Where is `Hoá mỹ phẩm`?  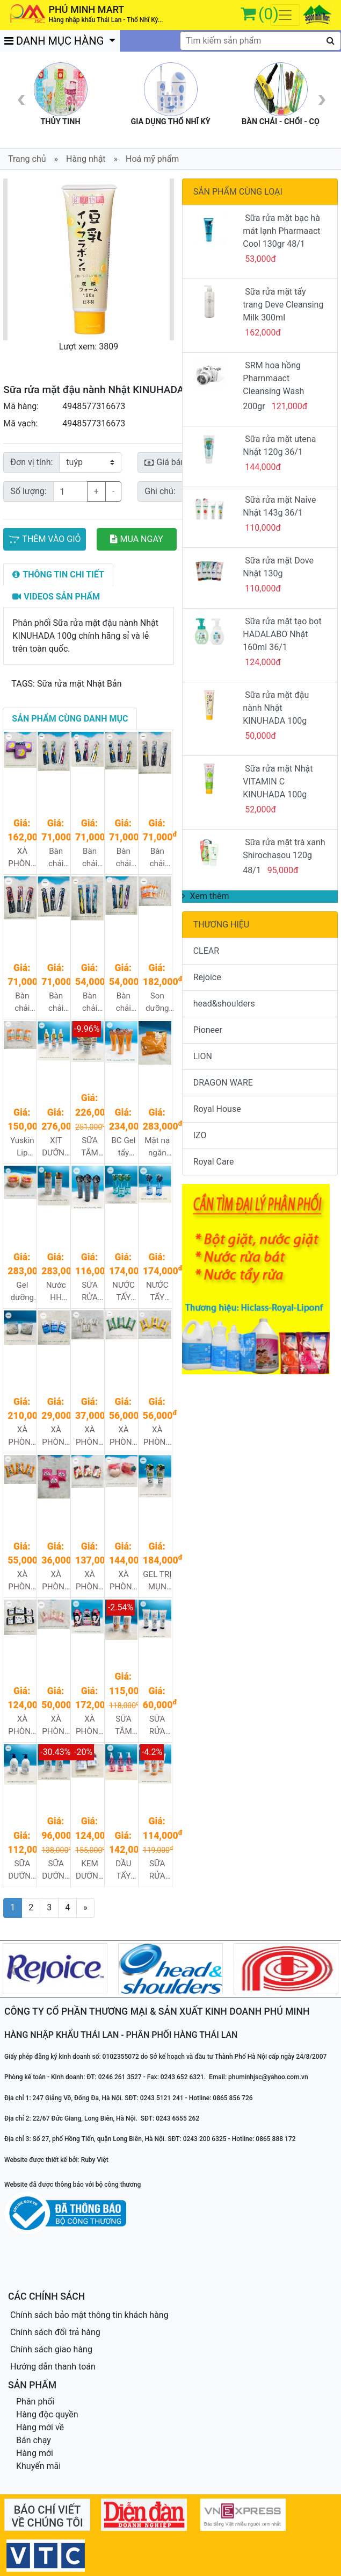 Hoá mỹ phẩm is located at coordinates (152, 159).